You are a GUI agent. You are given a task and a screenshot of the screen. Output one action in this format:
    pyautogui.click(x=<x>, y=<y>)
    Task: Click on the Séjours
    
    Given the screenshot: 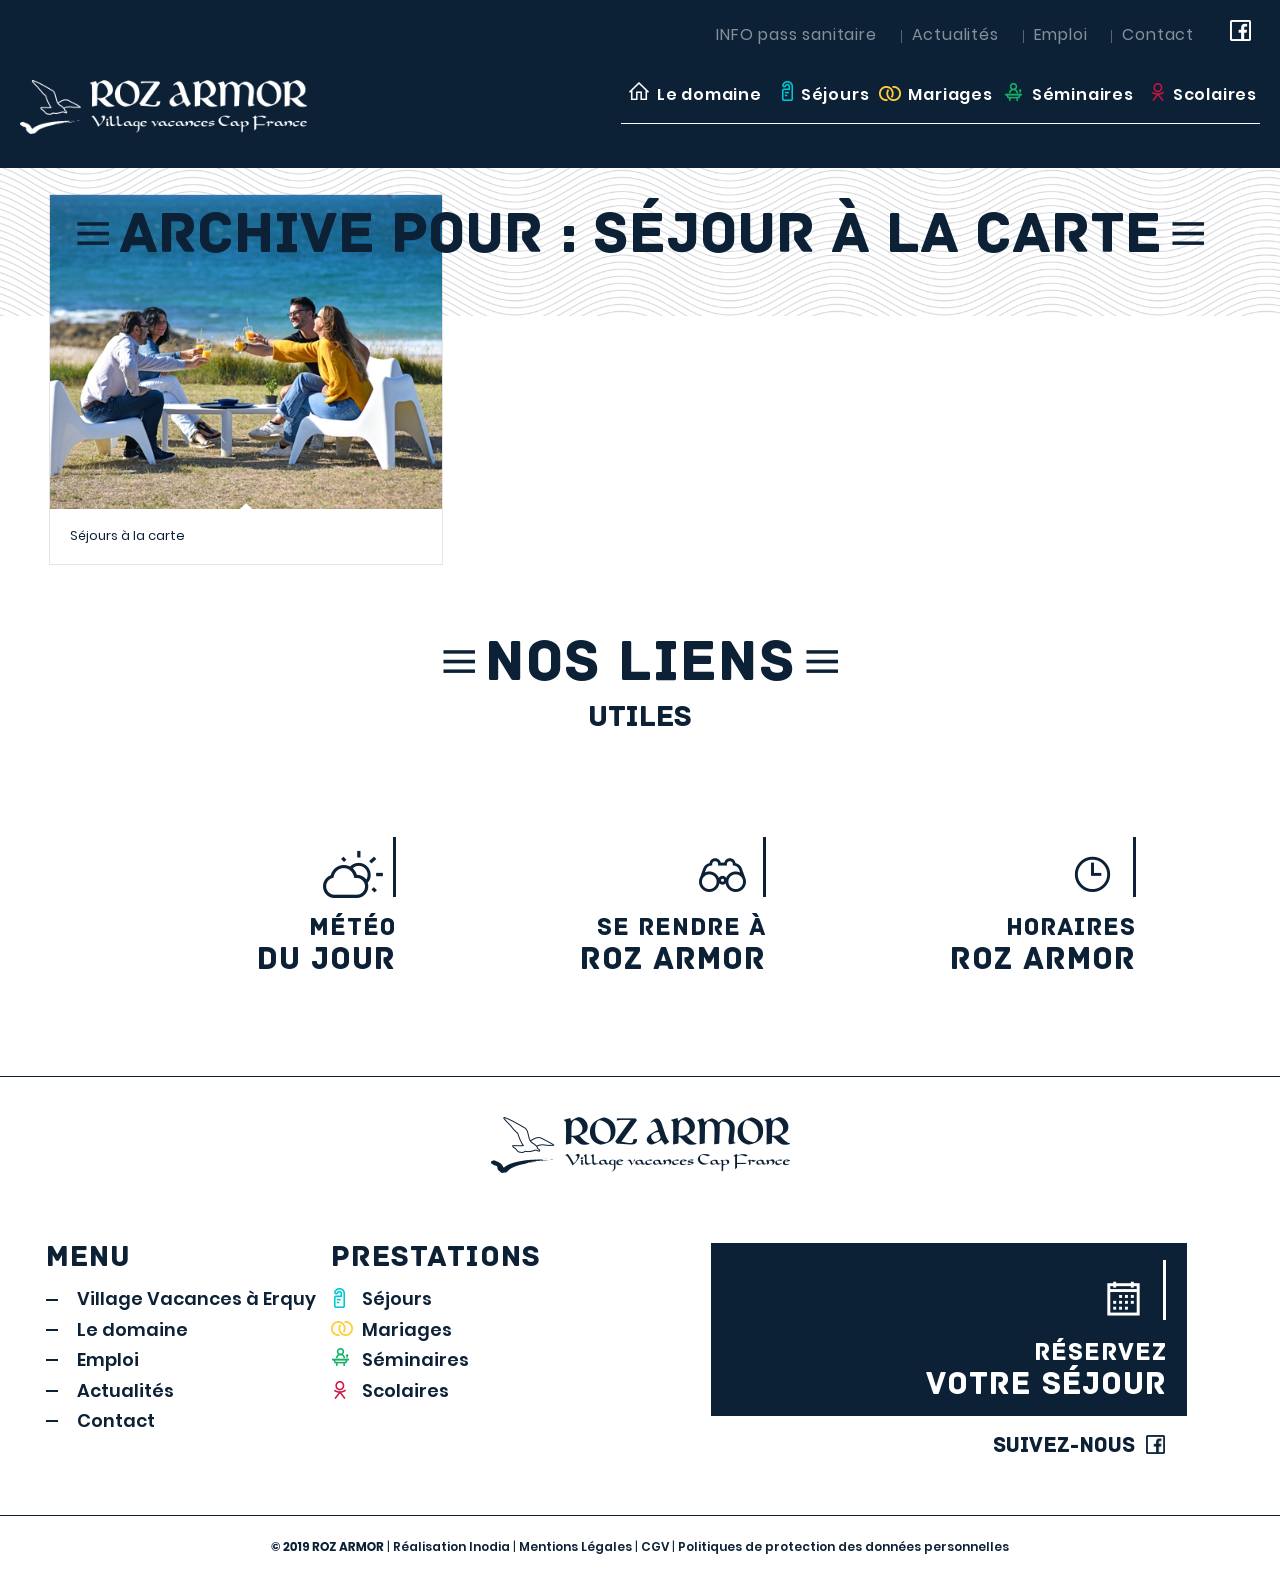 What is the action you would take?
    pyautogui.click(x=397, y=1298)
    